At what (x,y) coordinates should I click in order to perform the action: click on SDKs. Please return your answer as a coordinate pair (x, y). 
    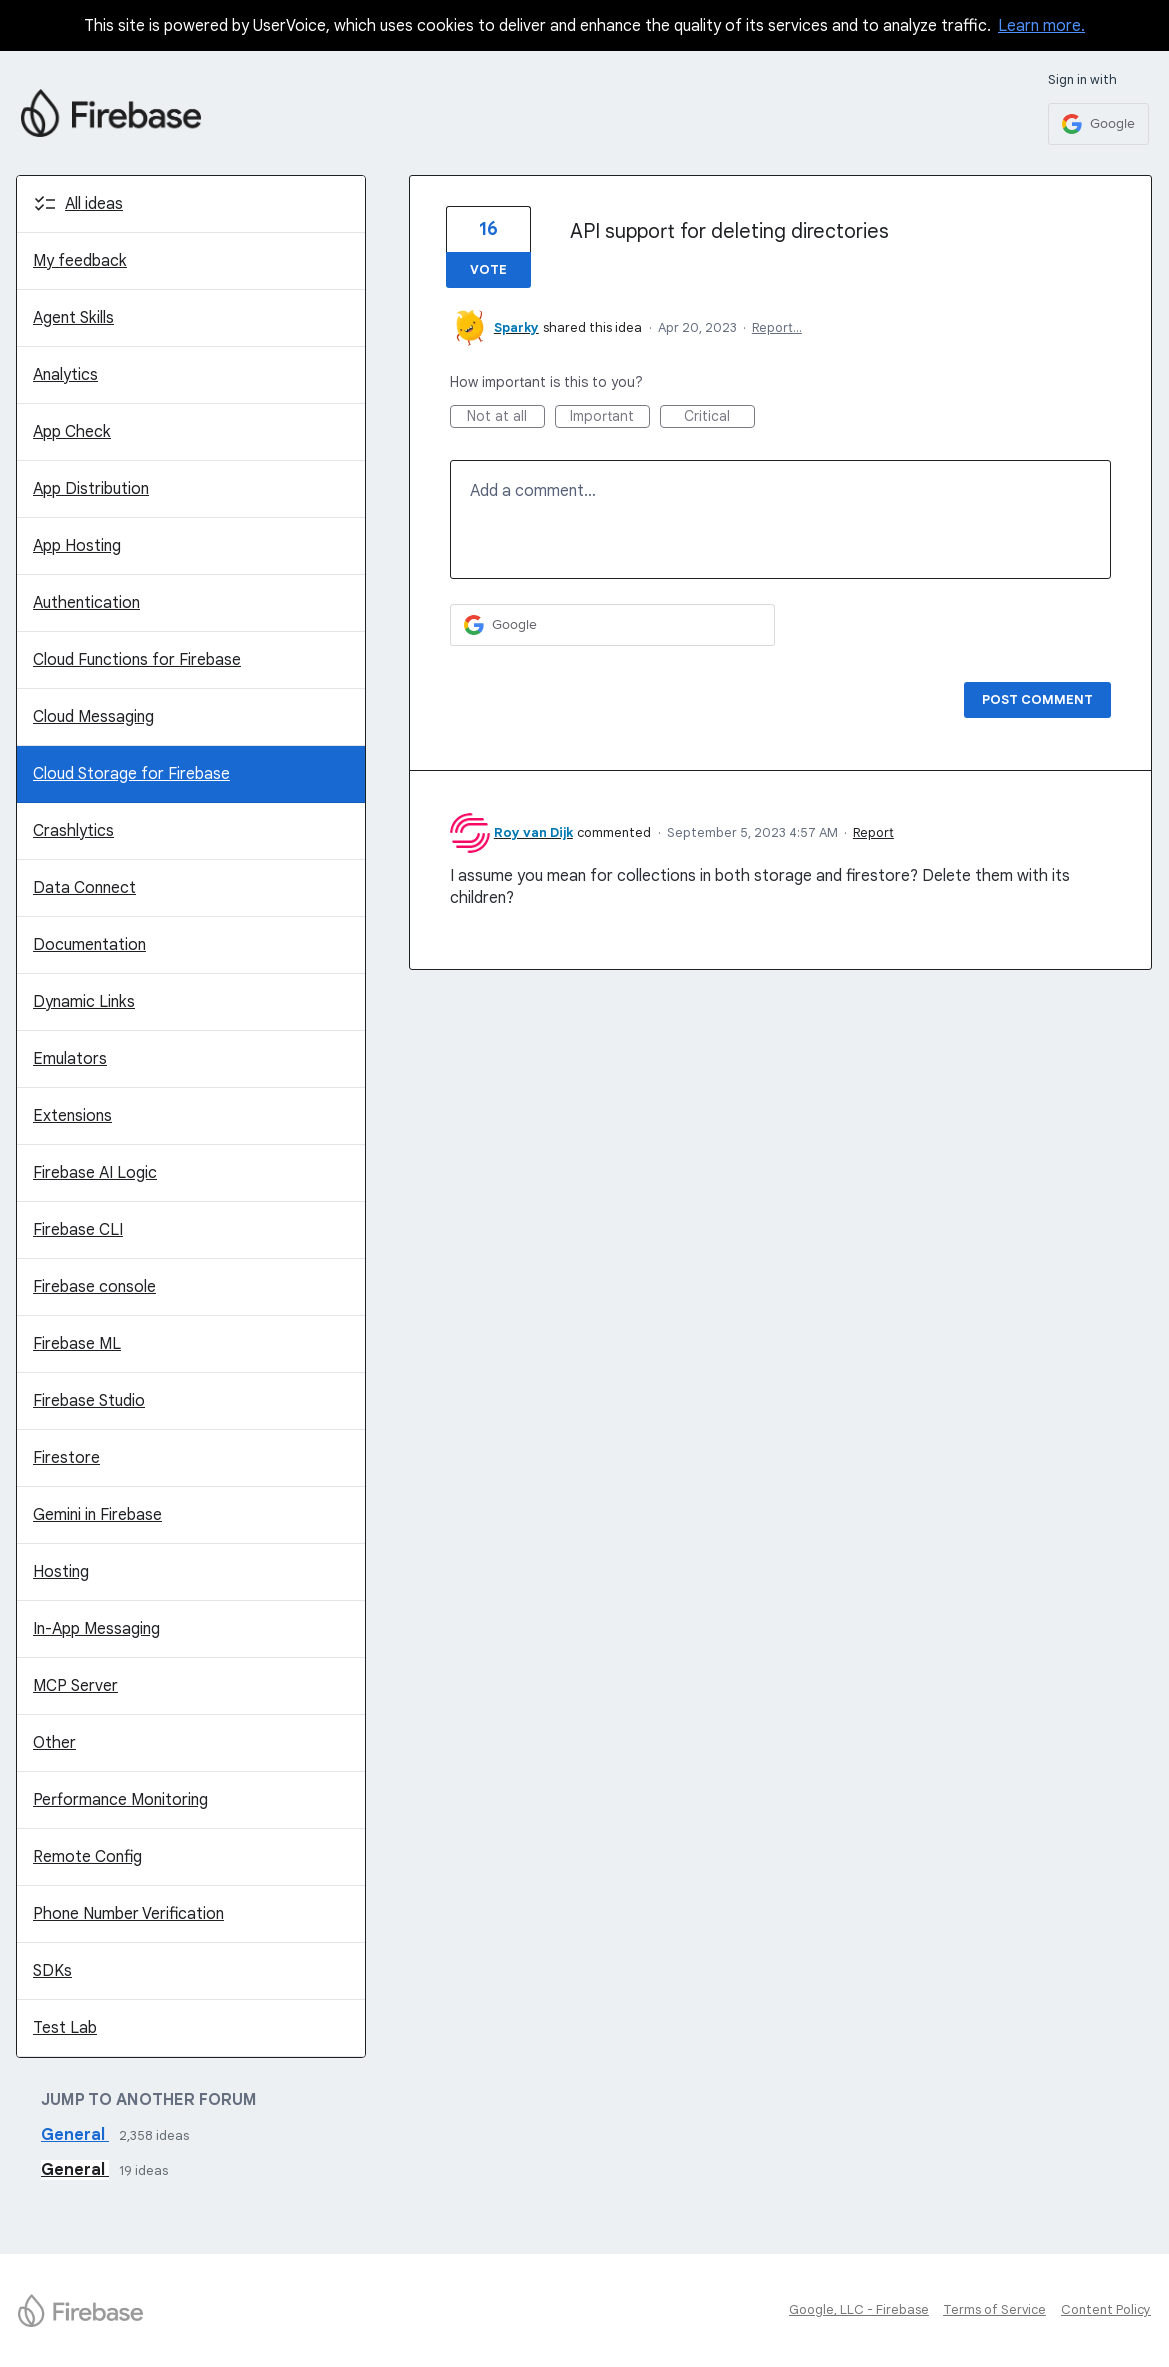
    Looking at the image, I should click on (52, 1971).